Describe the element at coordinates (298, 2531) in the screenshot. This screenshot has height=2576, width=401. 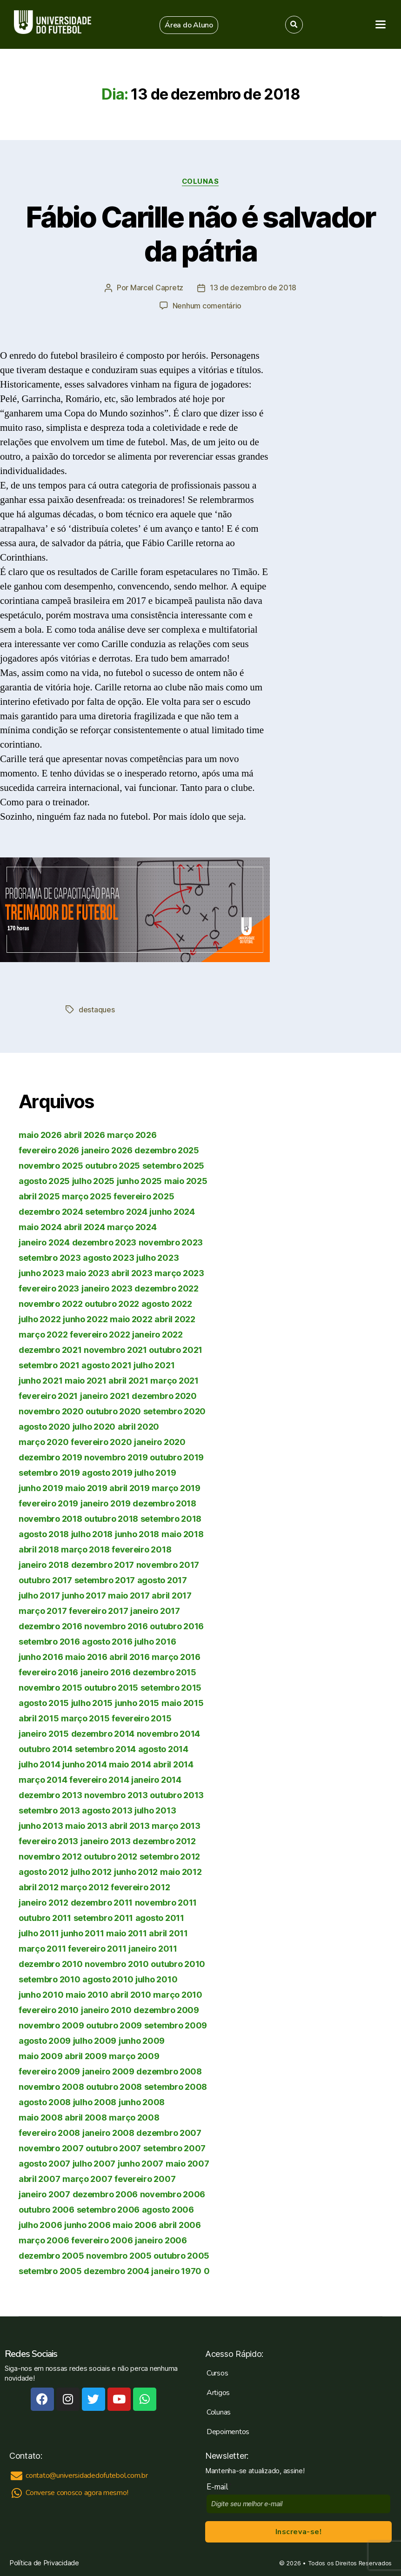
I see `Inscreva-se!` at that location.